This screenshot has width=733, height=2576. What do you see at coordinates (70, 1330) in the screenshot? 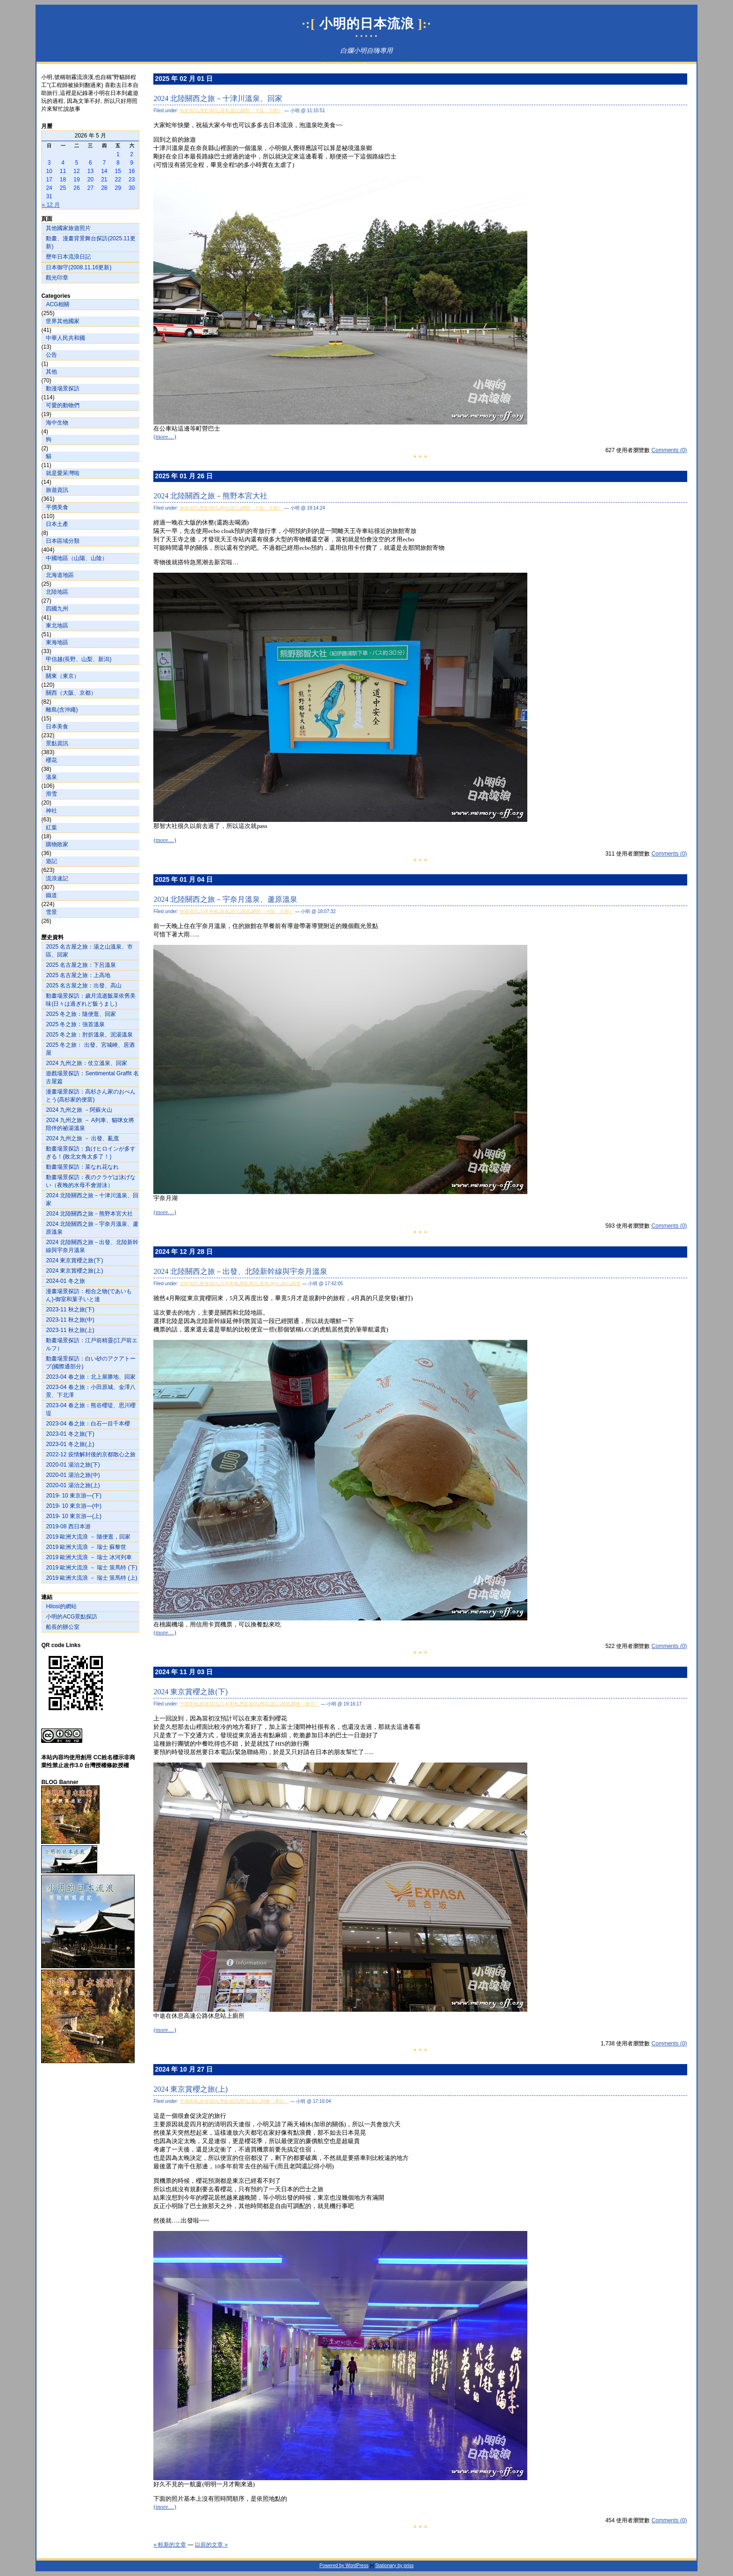
I see `2023-11 秋之旅(上)` at bounding box center [70, 1330].